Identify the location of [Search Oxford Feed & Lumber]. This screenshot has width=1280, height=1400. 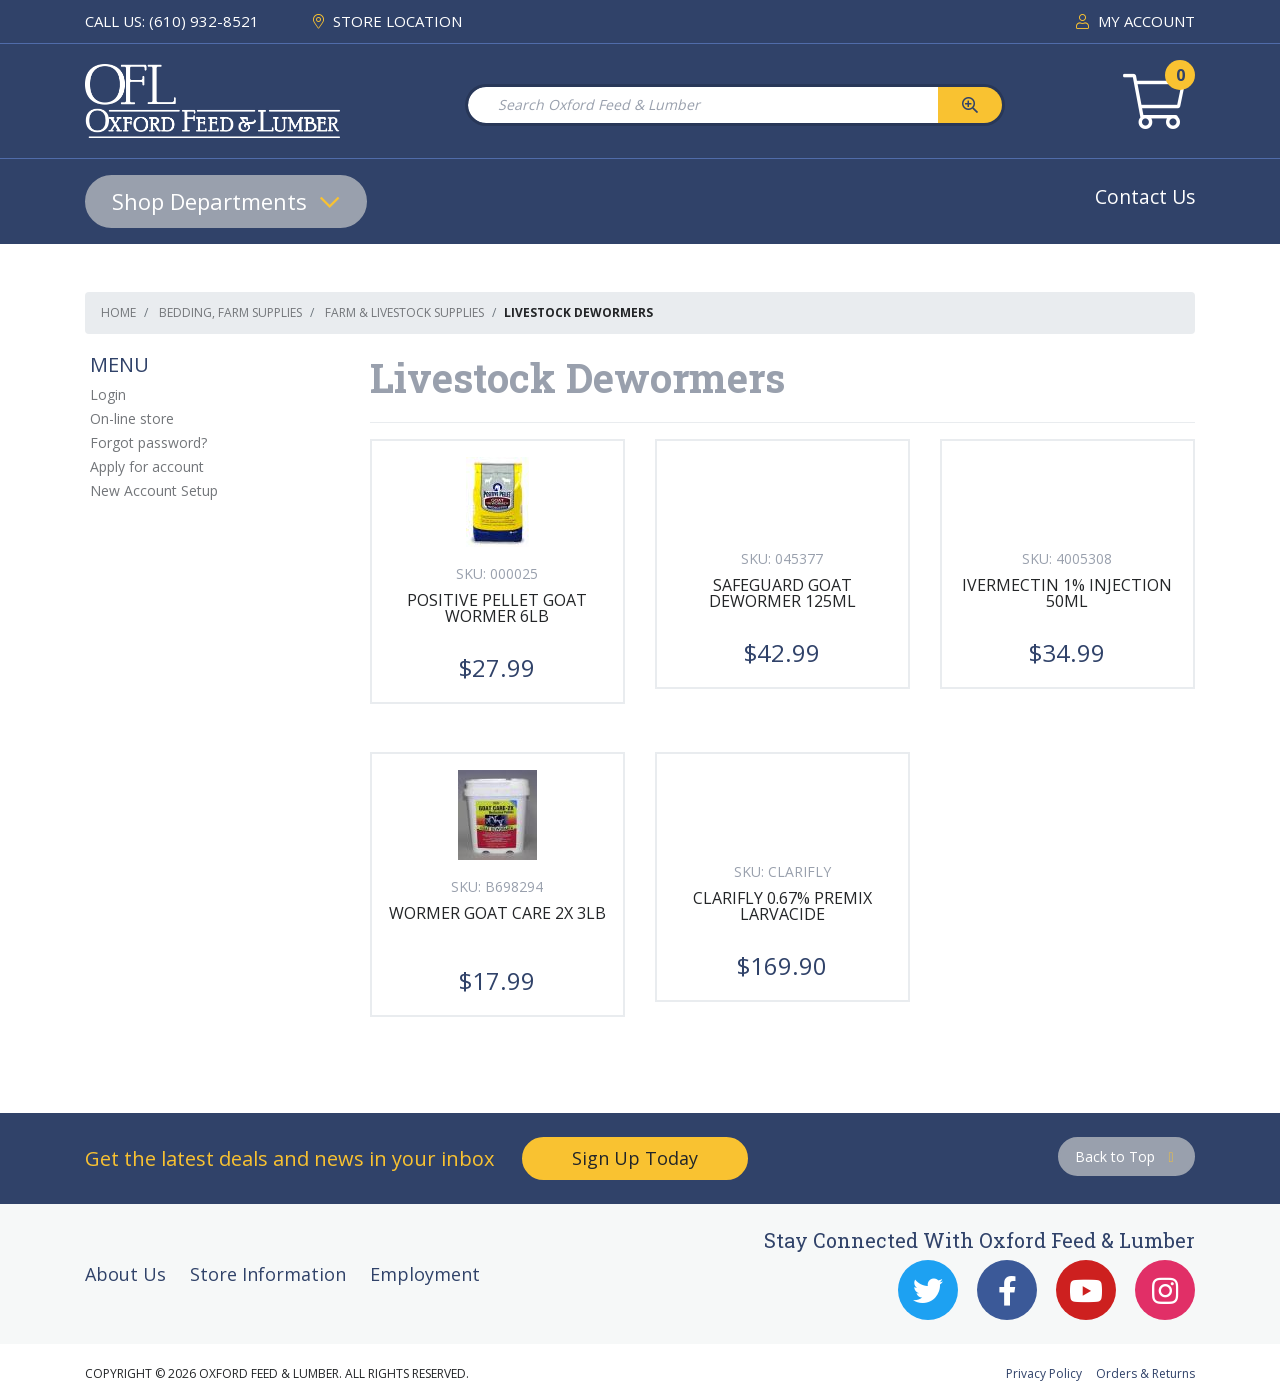
(702, 105).